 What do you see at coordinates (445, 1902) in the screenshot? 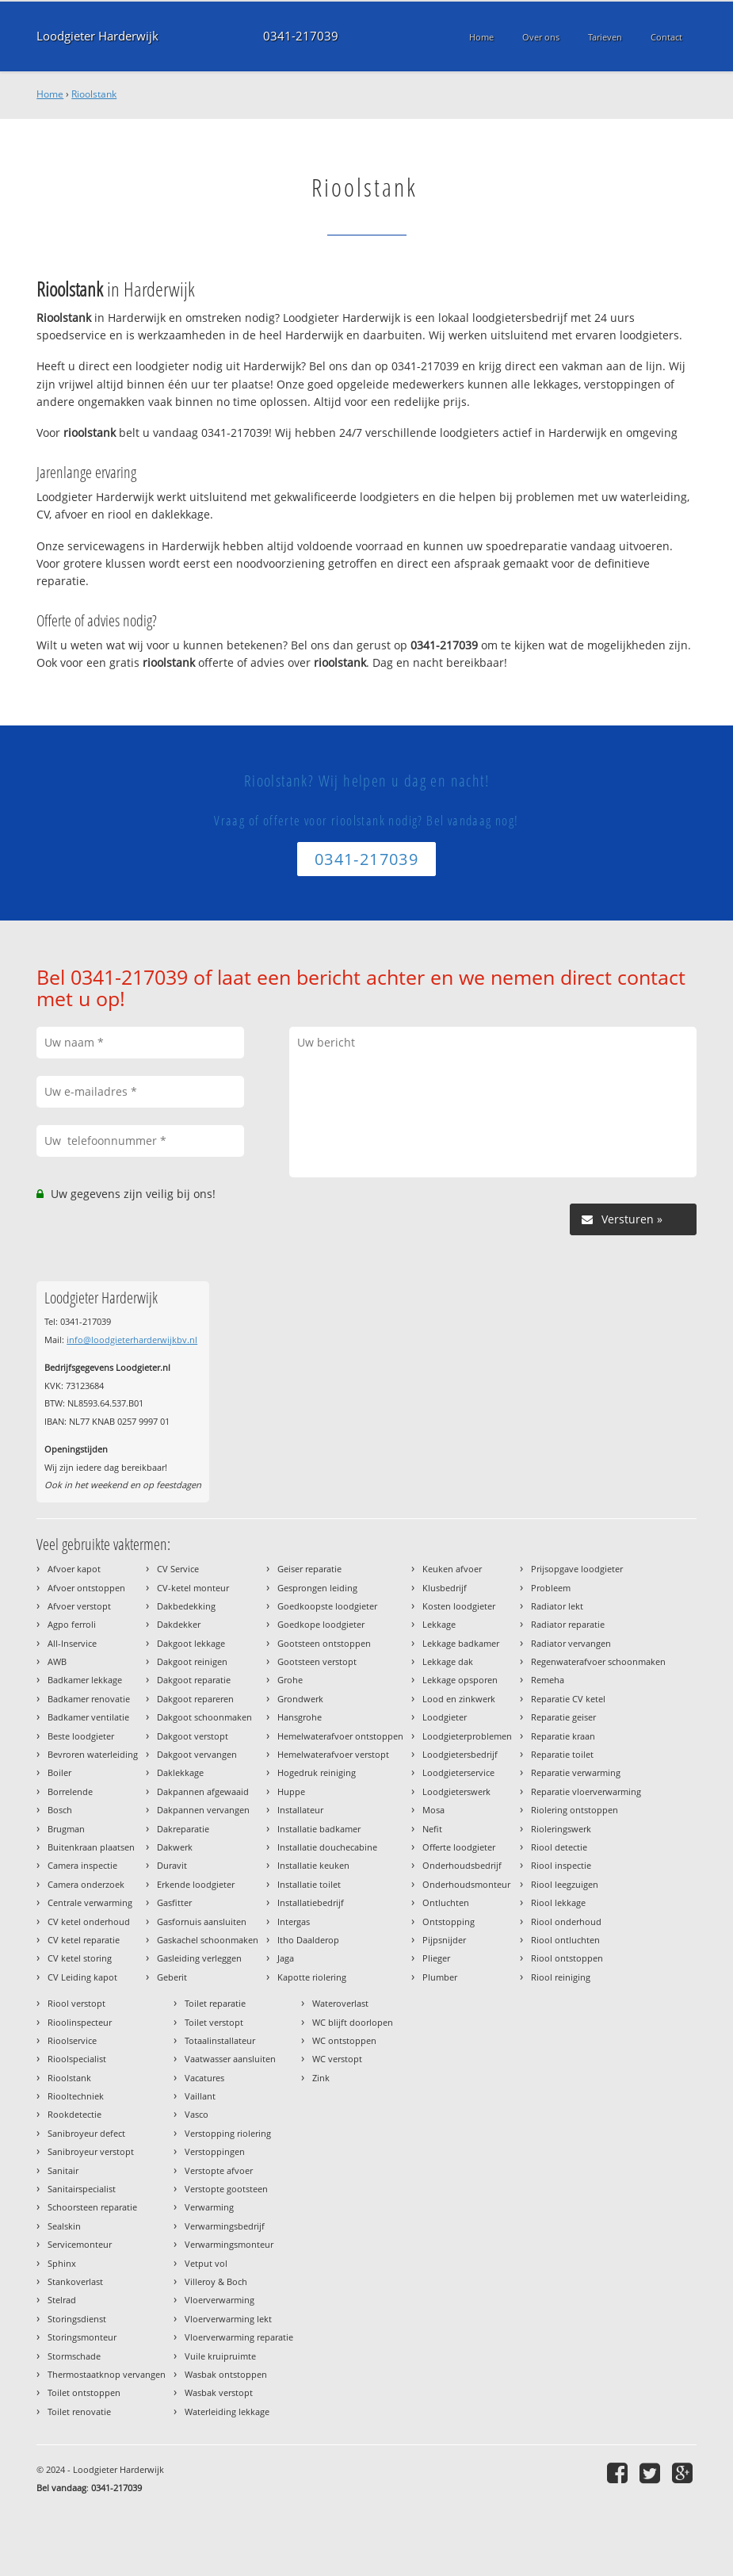
I see `Ontluchten` at bounding box center [445, 1902].